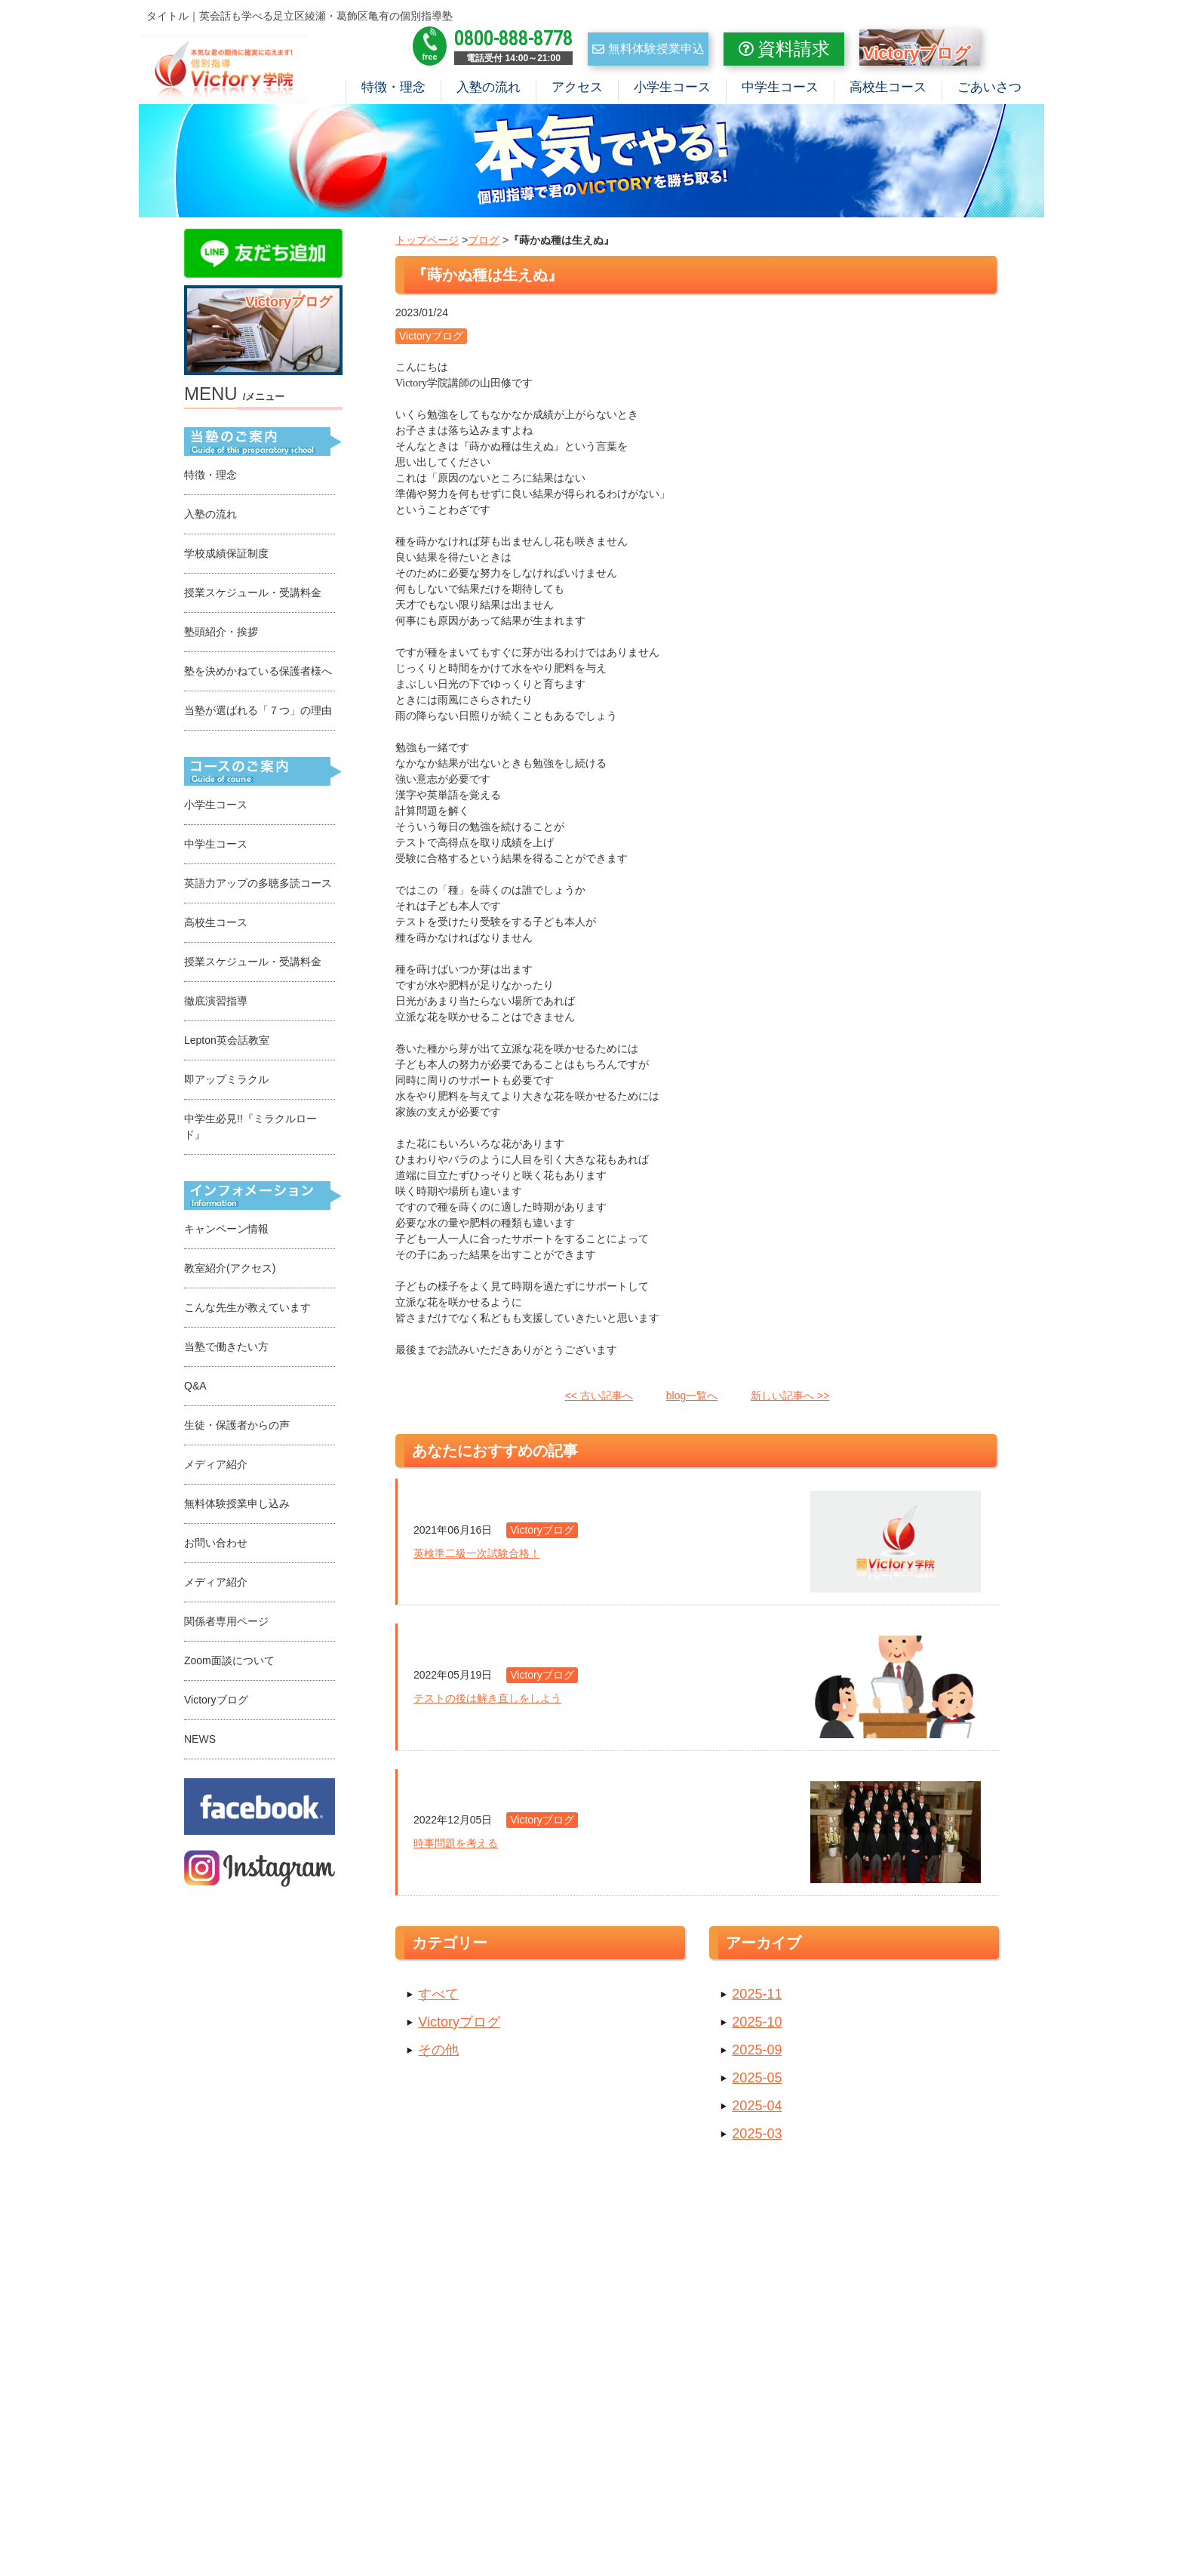 The width and height of the screenshot is (1183, 2576). What do you see at coordinates (438, 2053) in the screenshot?
I see `その他` at bounding box center [438, 2053].